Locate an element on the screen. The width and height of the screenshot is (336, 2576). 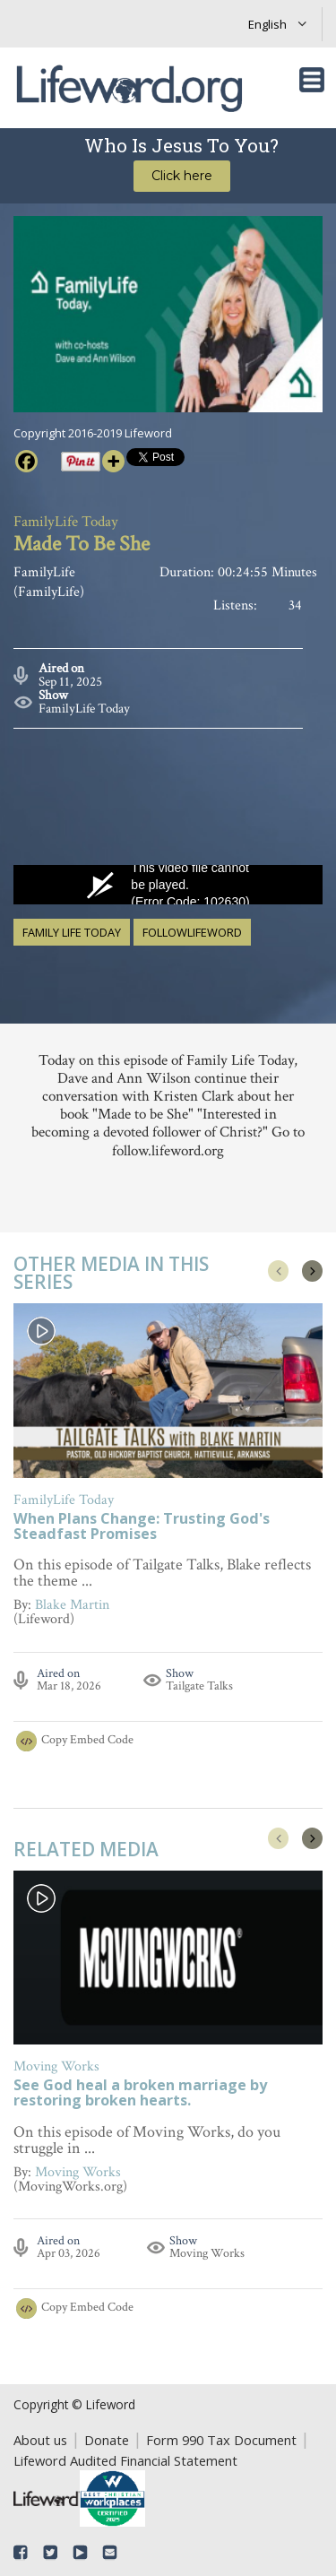
family life today is located at coordinates (71, 932).